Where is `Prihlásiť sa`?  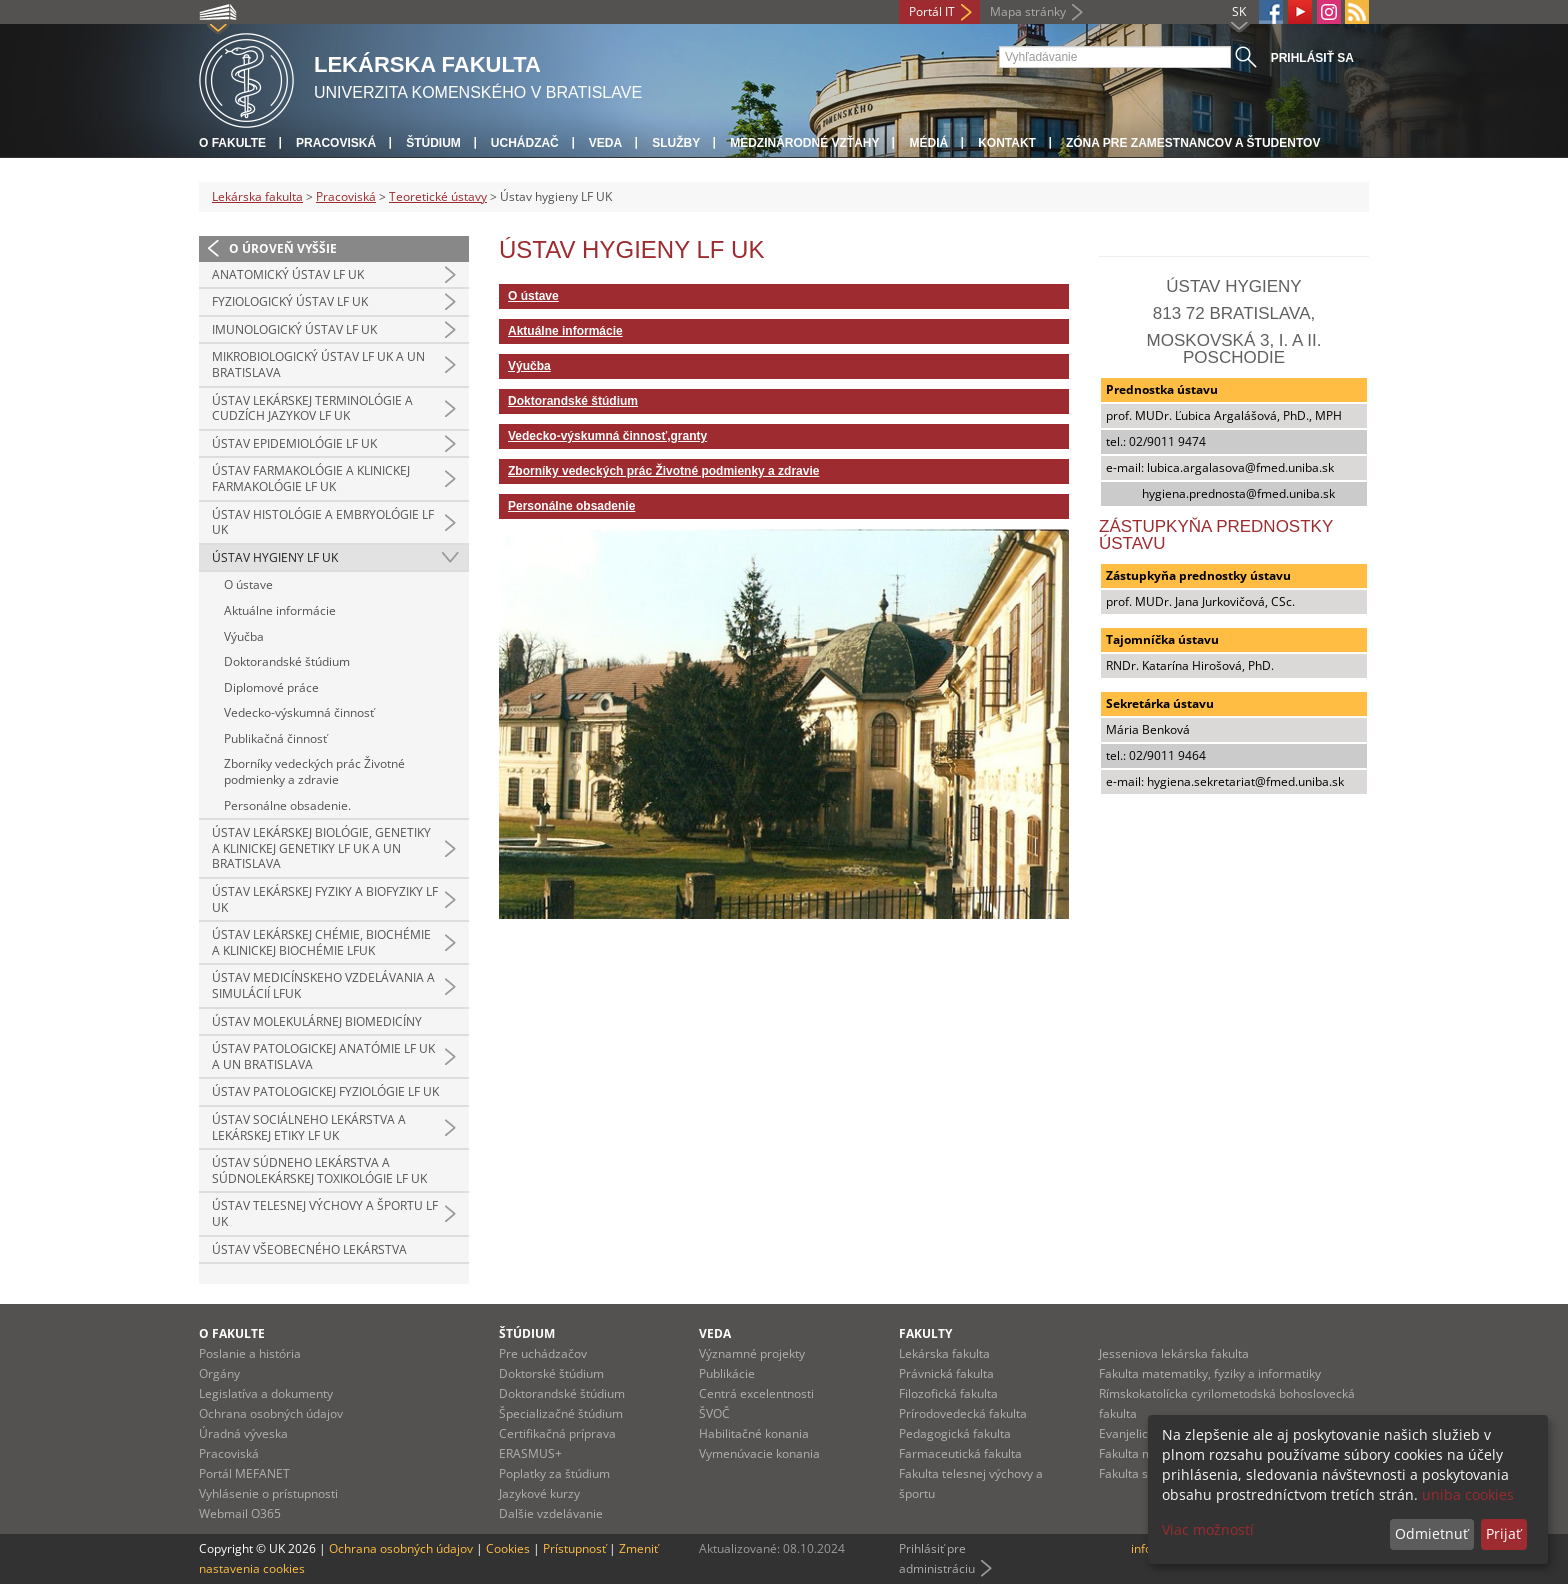 Prihlásiť sa is located at coordinates (1312, 58).